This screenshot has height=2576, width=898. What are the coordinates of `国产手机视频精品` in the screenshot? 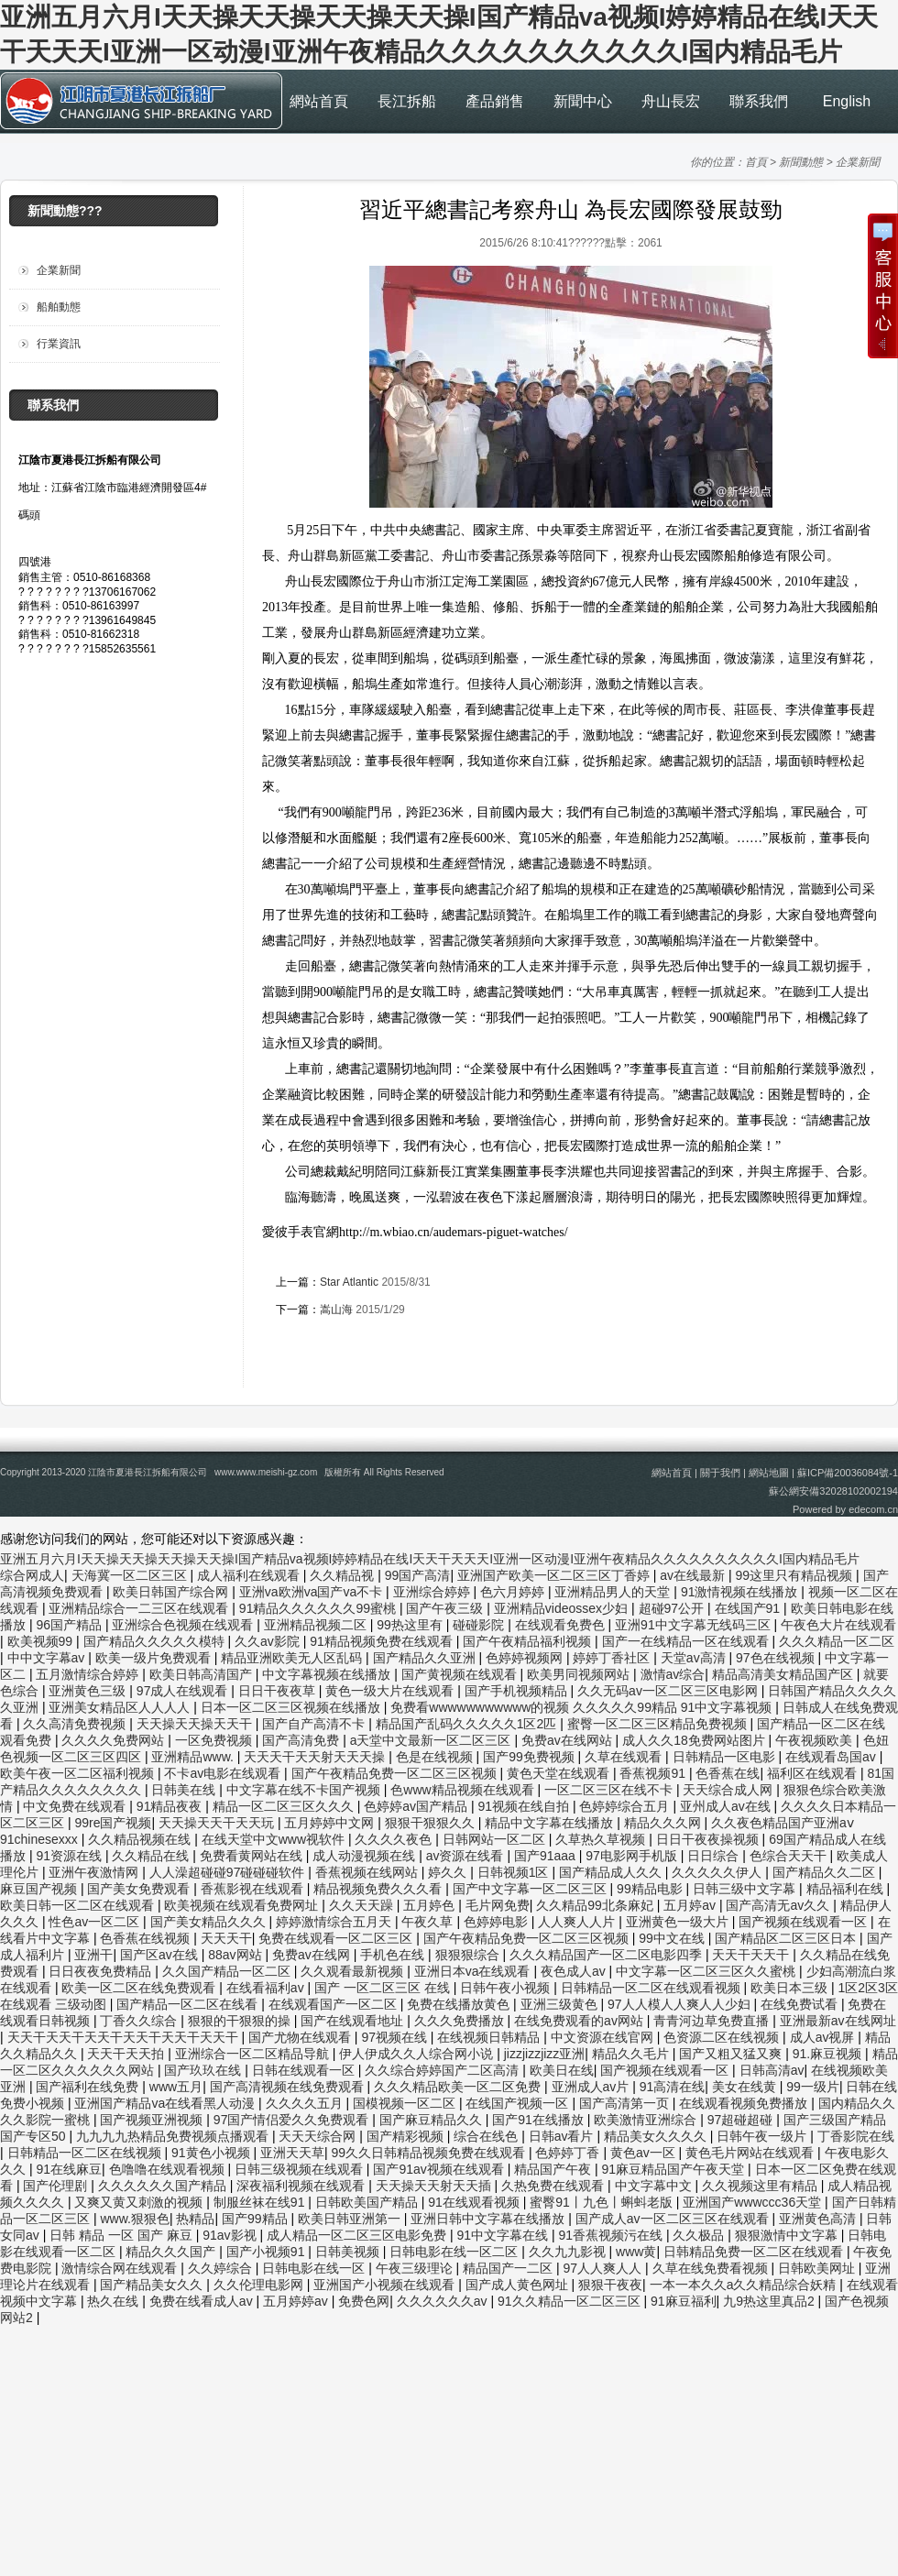 It's located at (518, 1690).